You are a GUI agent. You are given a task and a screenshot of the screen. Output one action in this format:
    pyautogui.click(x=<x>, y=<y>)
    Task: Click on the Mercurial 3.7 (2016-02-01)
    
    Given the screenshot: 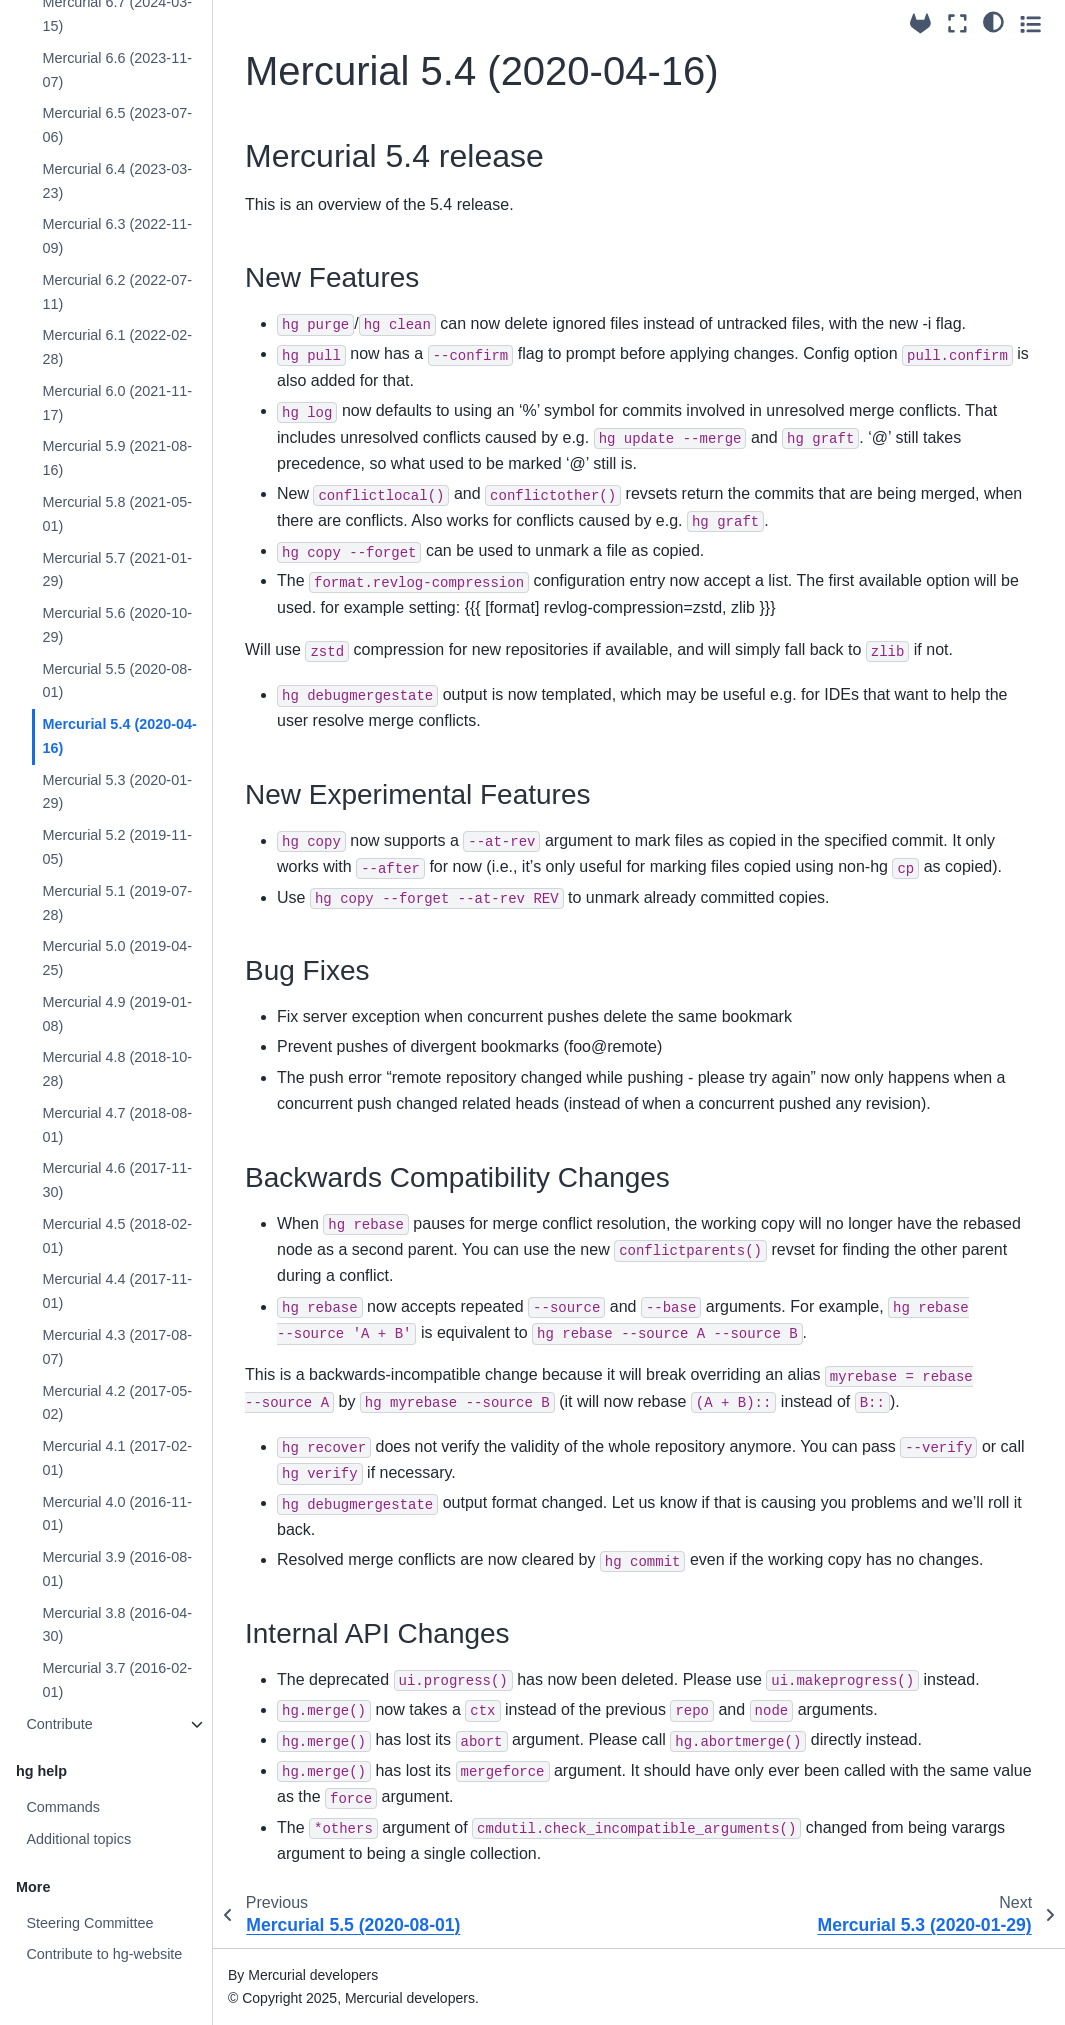 What is the action you would take?
    pyautogui.click(x=117, y=1680)
    